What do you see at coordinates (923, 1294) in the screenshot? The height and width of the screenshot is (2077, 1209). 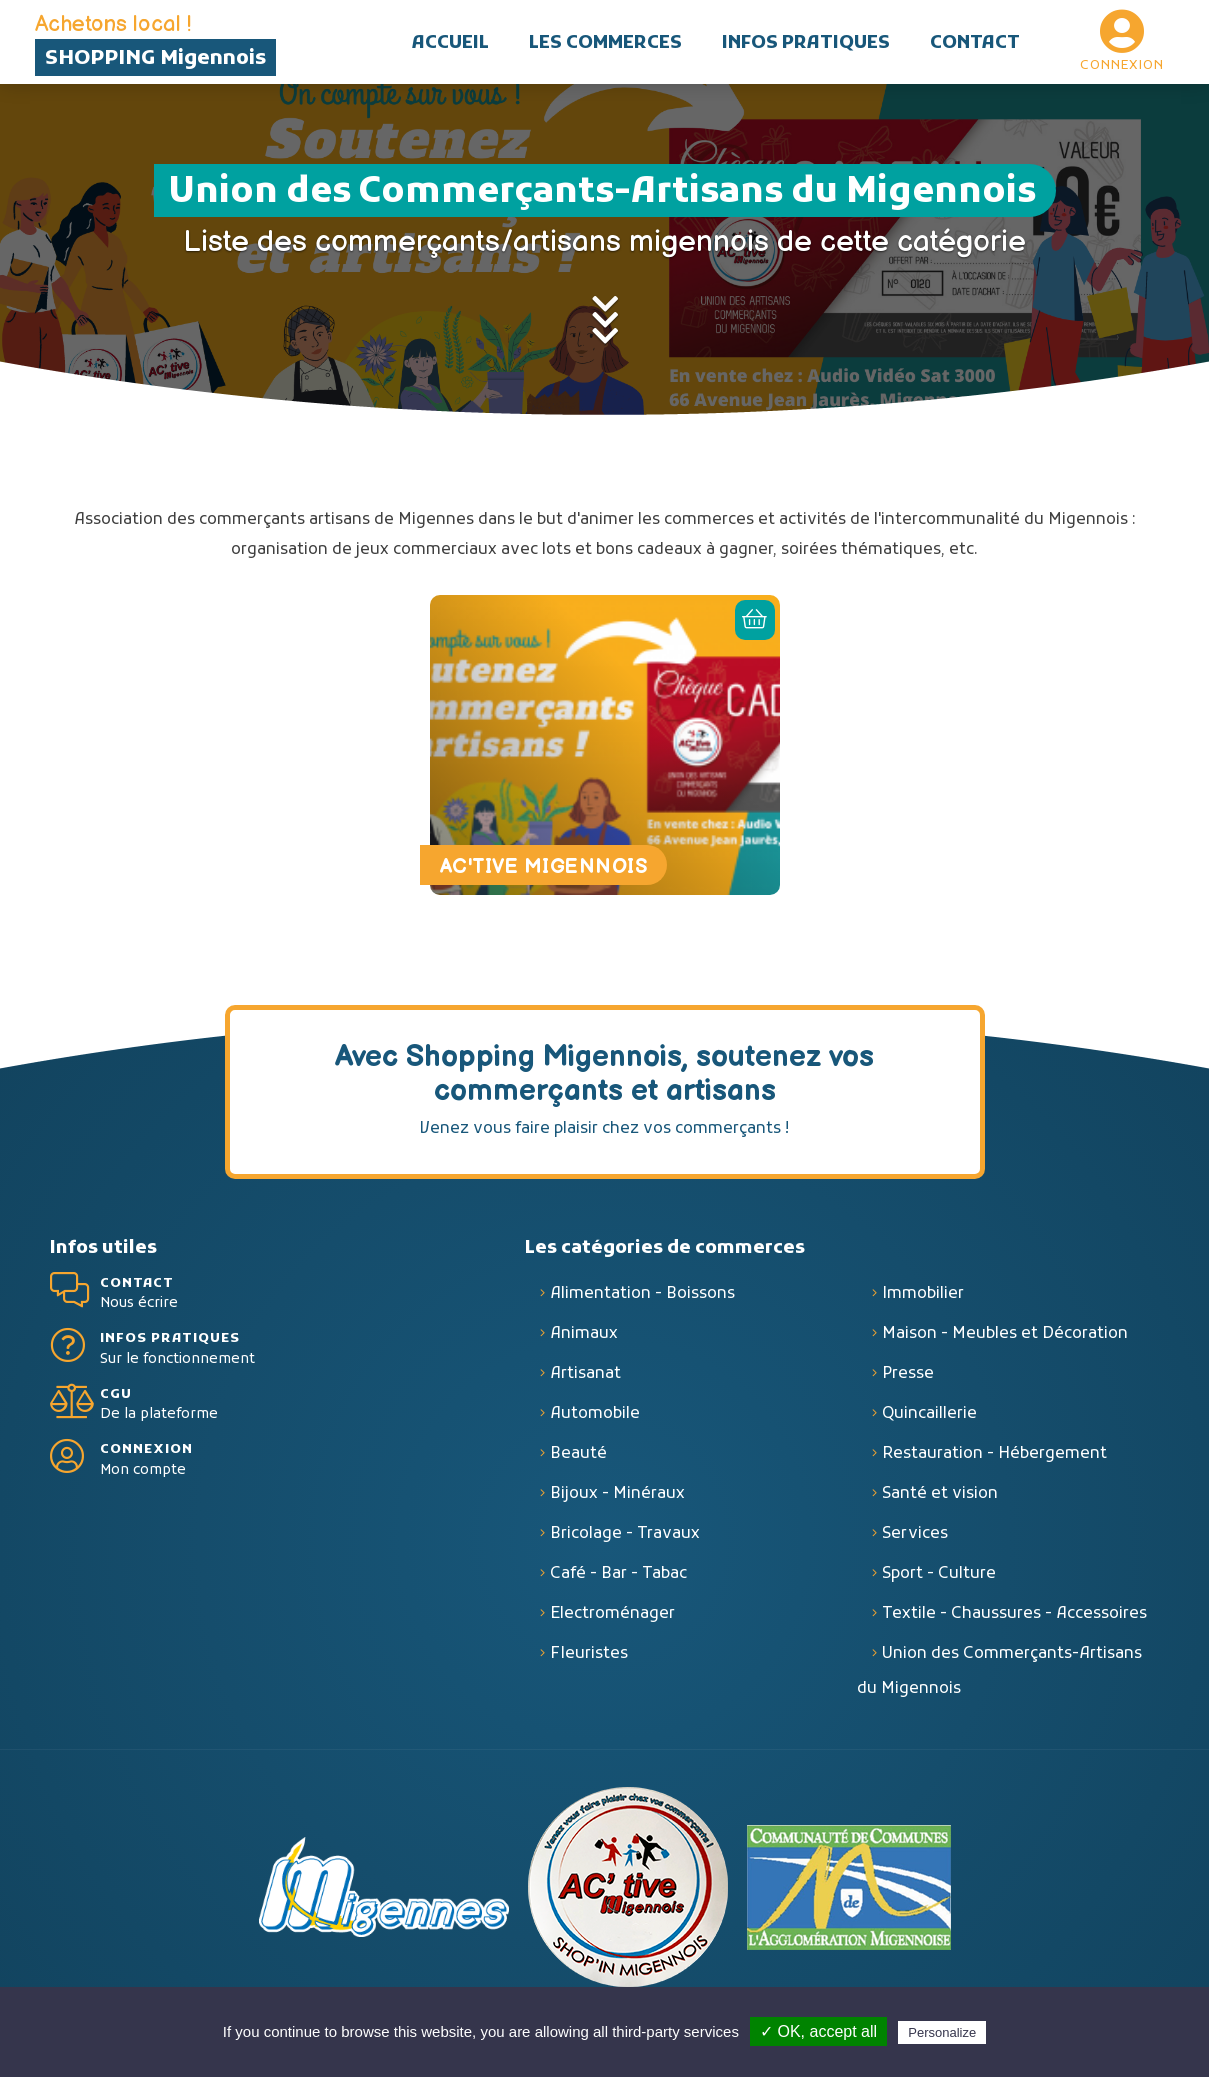 I see `Immobilier` at bounding box center [923, 1294].